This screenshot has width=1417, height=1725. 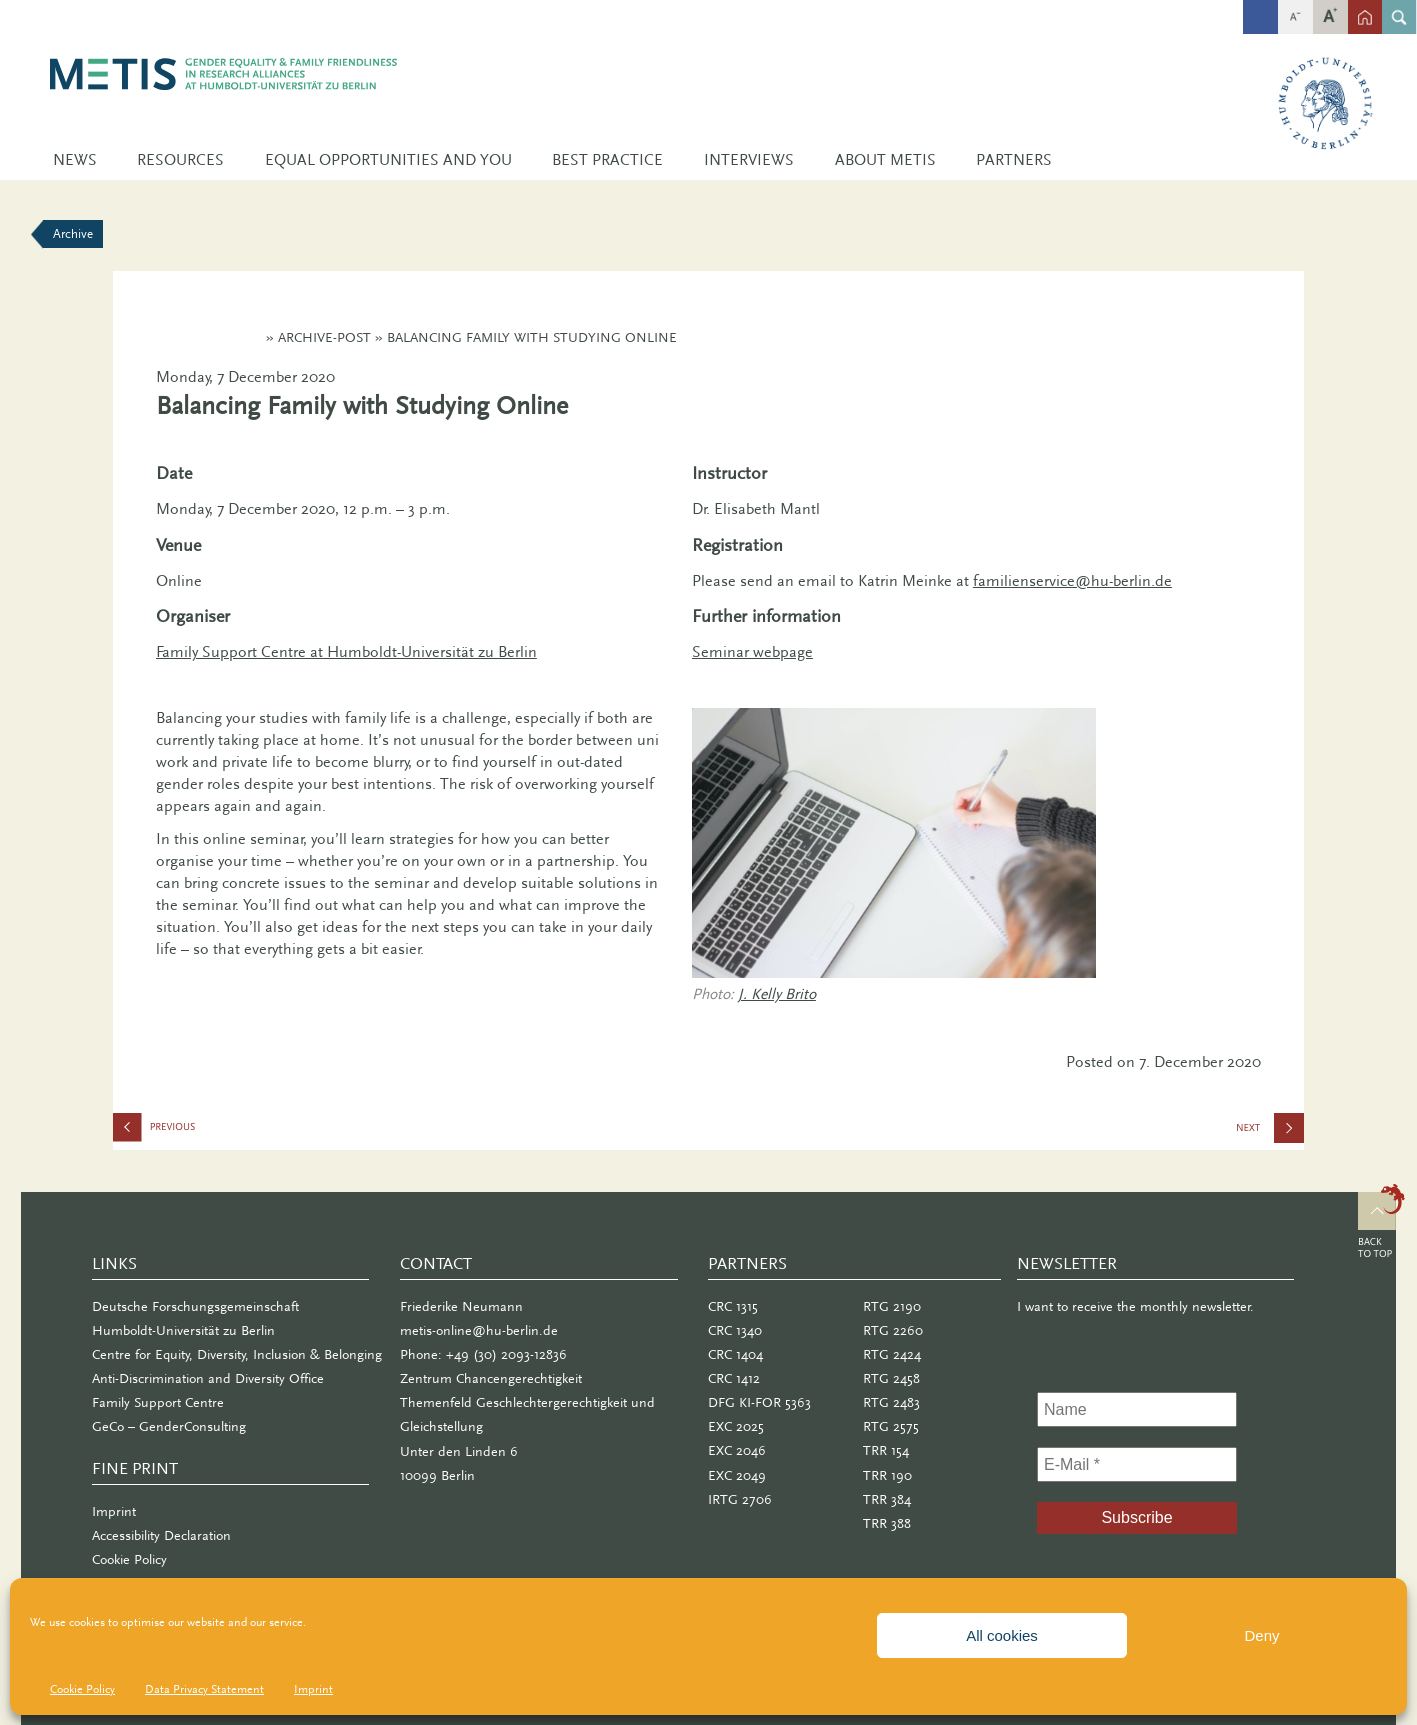 I want to click on GeCo – GenderConsulting, so click(x=169, y=1426).